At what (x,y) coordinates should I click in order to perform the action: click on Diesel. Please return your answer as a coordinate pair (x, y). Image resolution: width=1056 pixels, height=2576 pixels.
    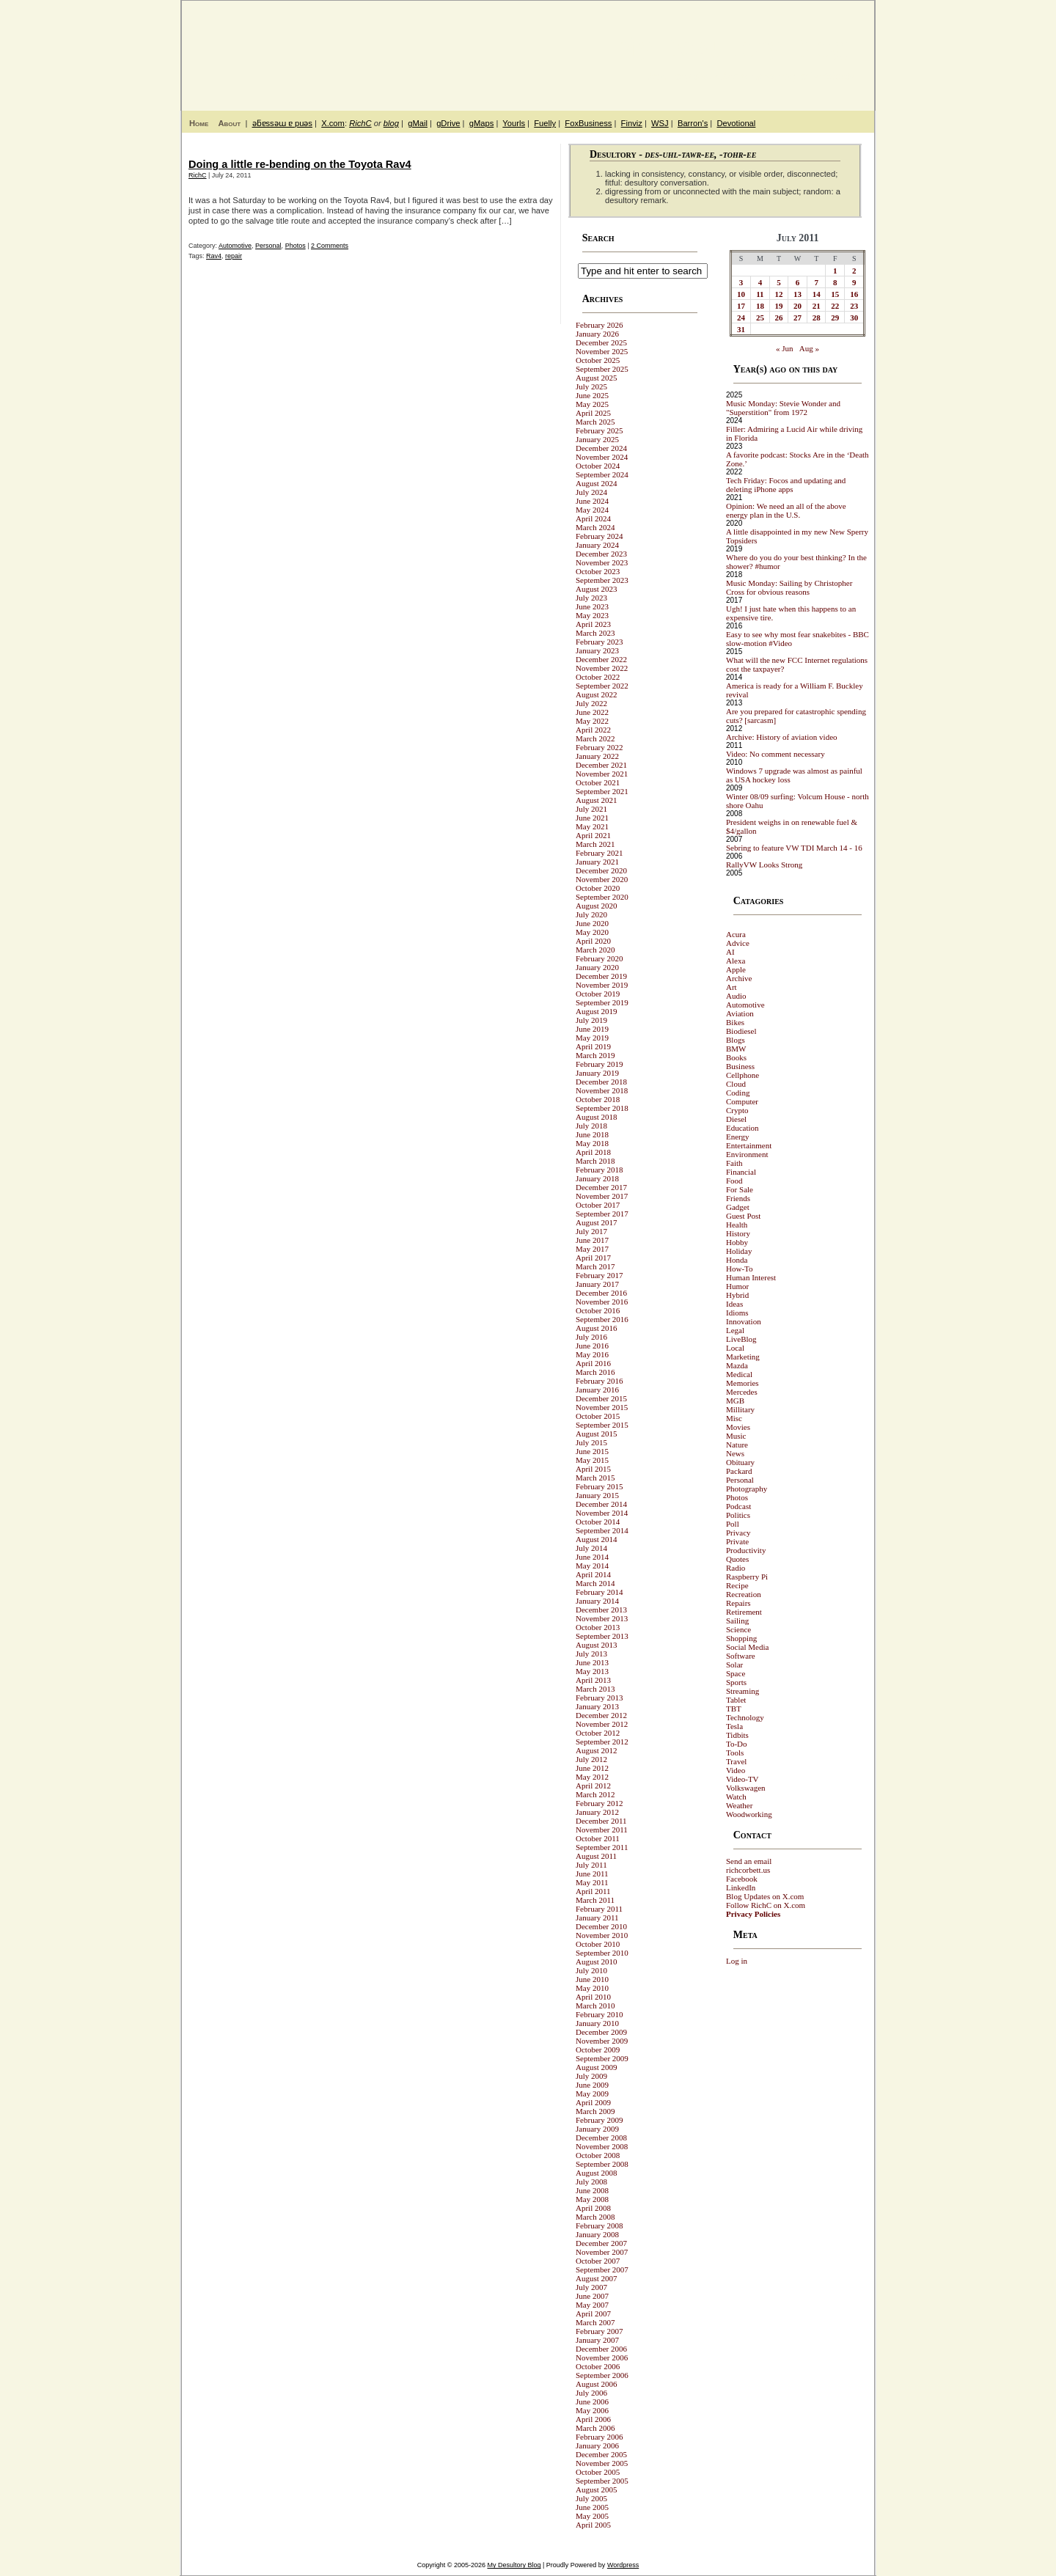
    Looking at the image, I should click on (736, 1119).